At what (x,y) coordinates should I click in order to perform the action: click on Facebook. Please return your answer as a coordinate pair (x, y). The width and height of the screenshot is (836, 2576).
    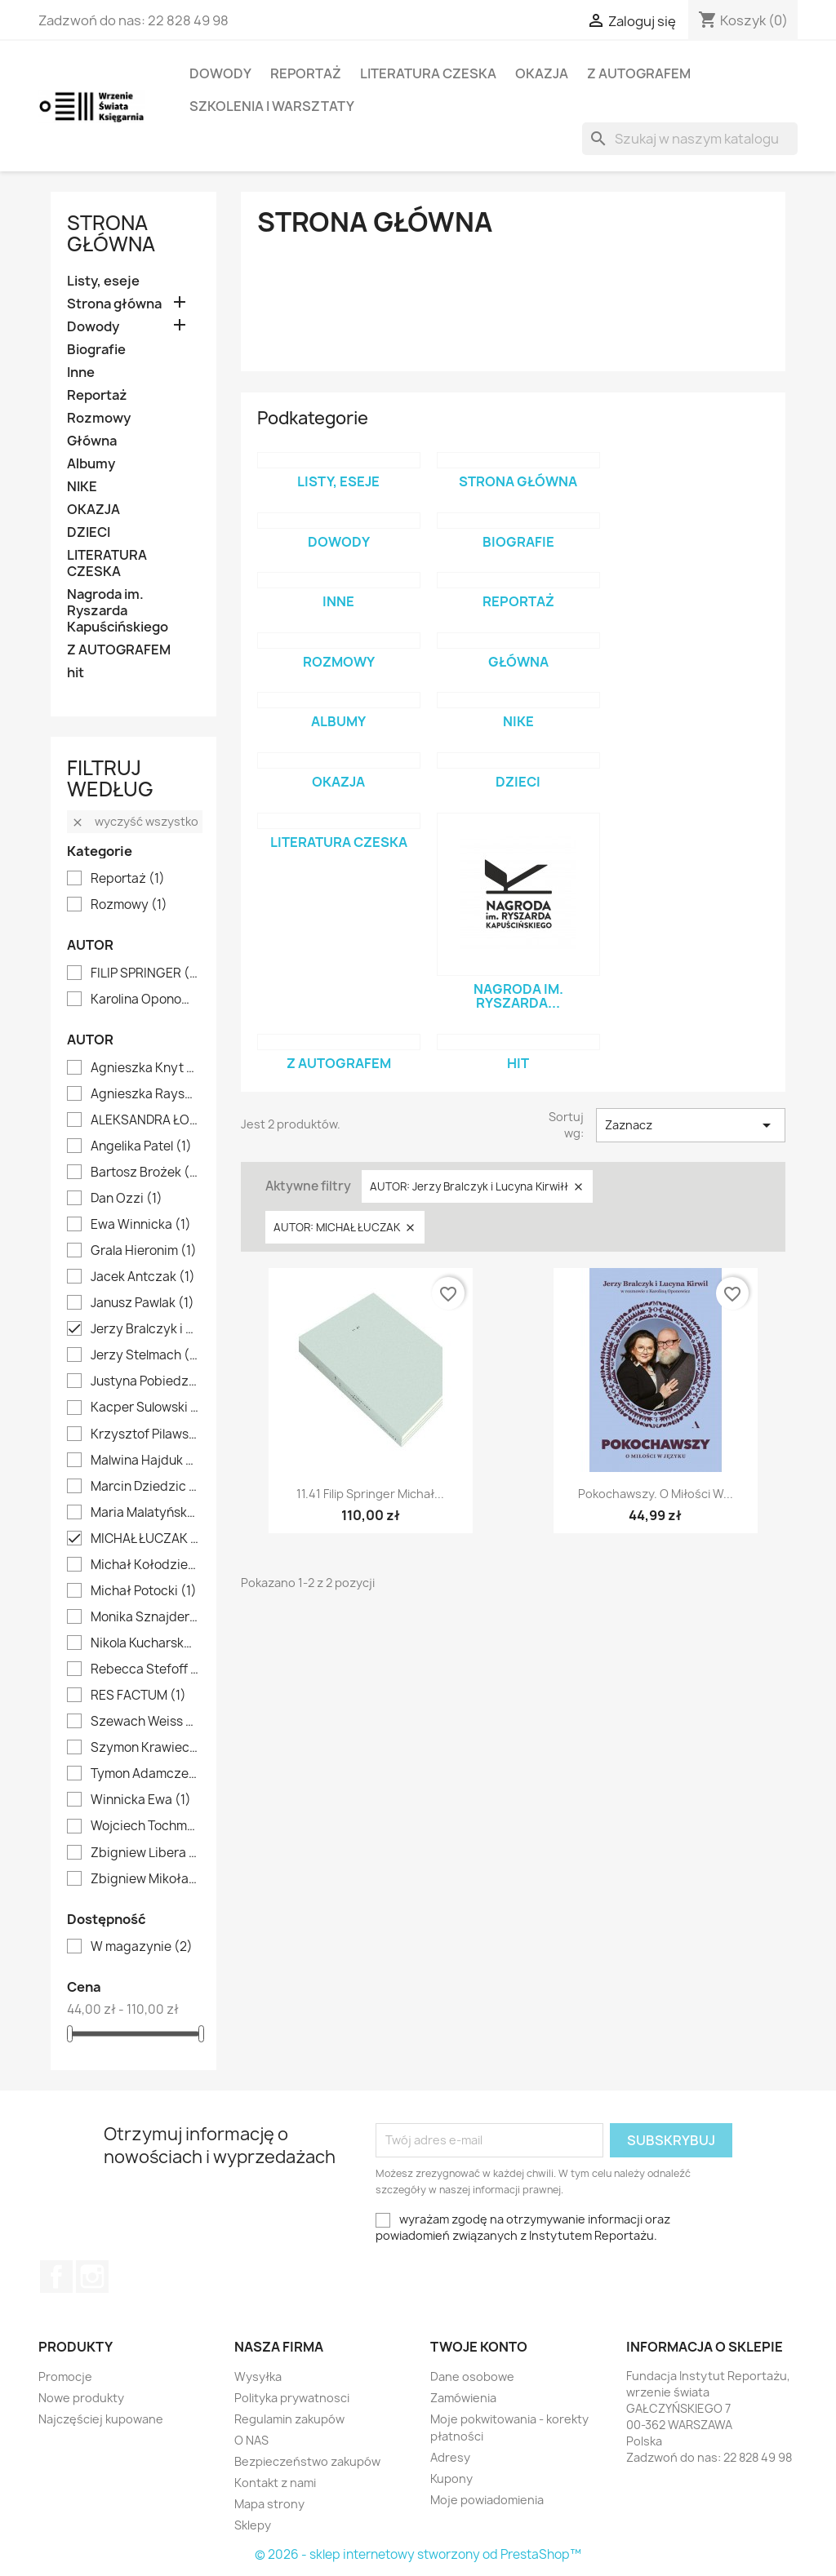
    Looking at the image, I should click on (56, 2276).